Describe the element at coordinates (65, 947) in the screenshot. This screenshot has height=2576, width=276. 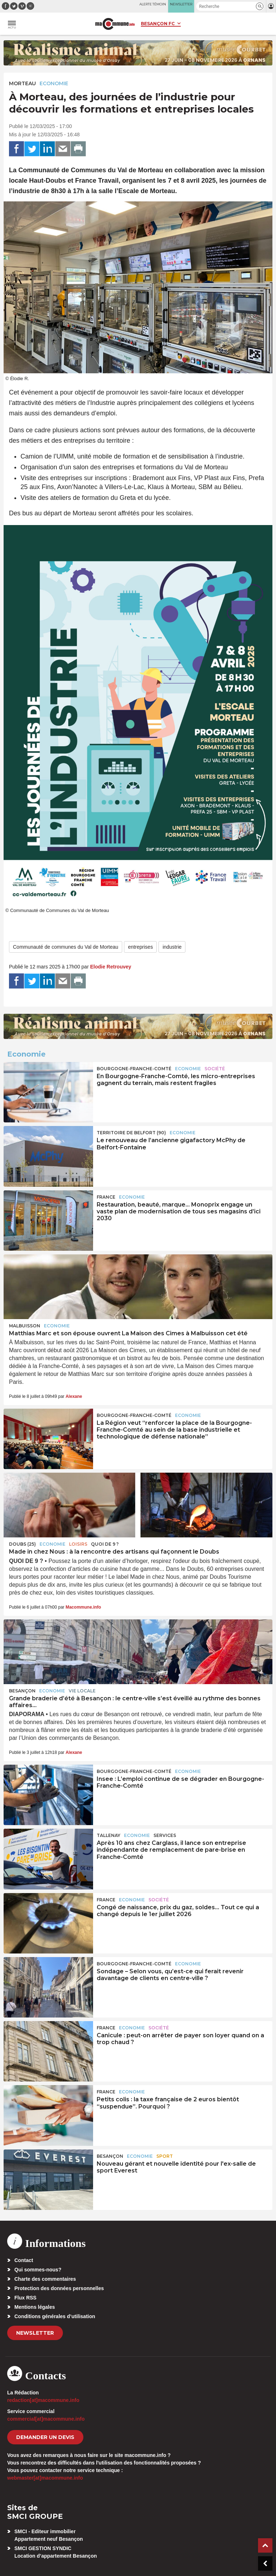
I see `Communauté de communes du Val de Morteau` at that location.